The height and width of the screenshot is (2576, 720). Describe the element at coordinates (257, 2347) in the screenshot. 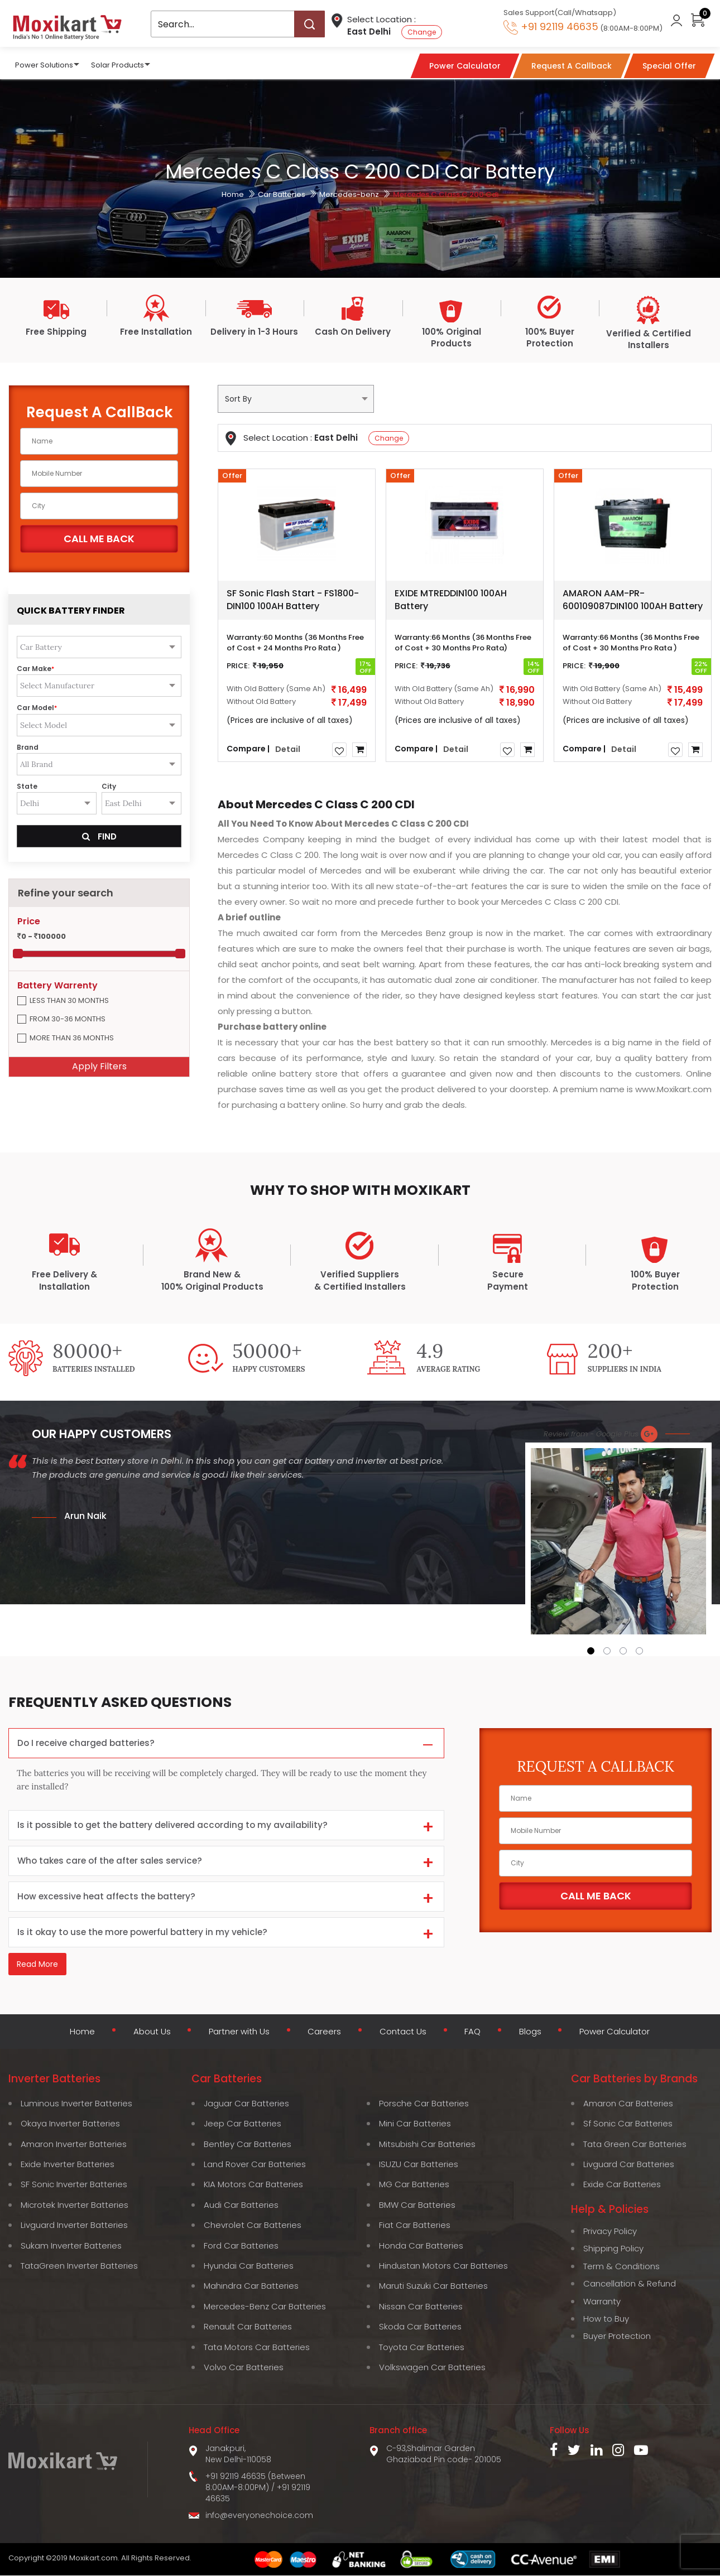

I see `Tata Motors Car Batteries` at that location.